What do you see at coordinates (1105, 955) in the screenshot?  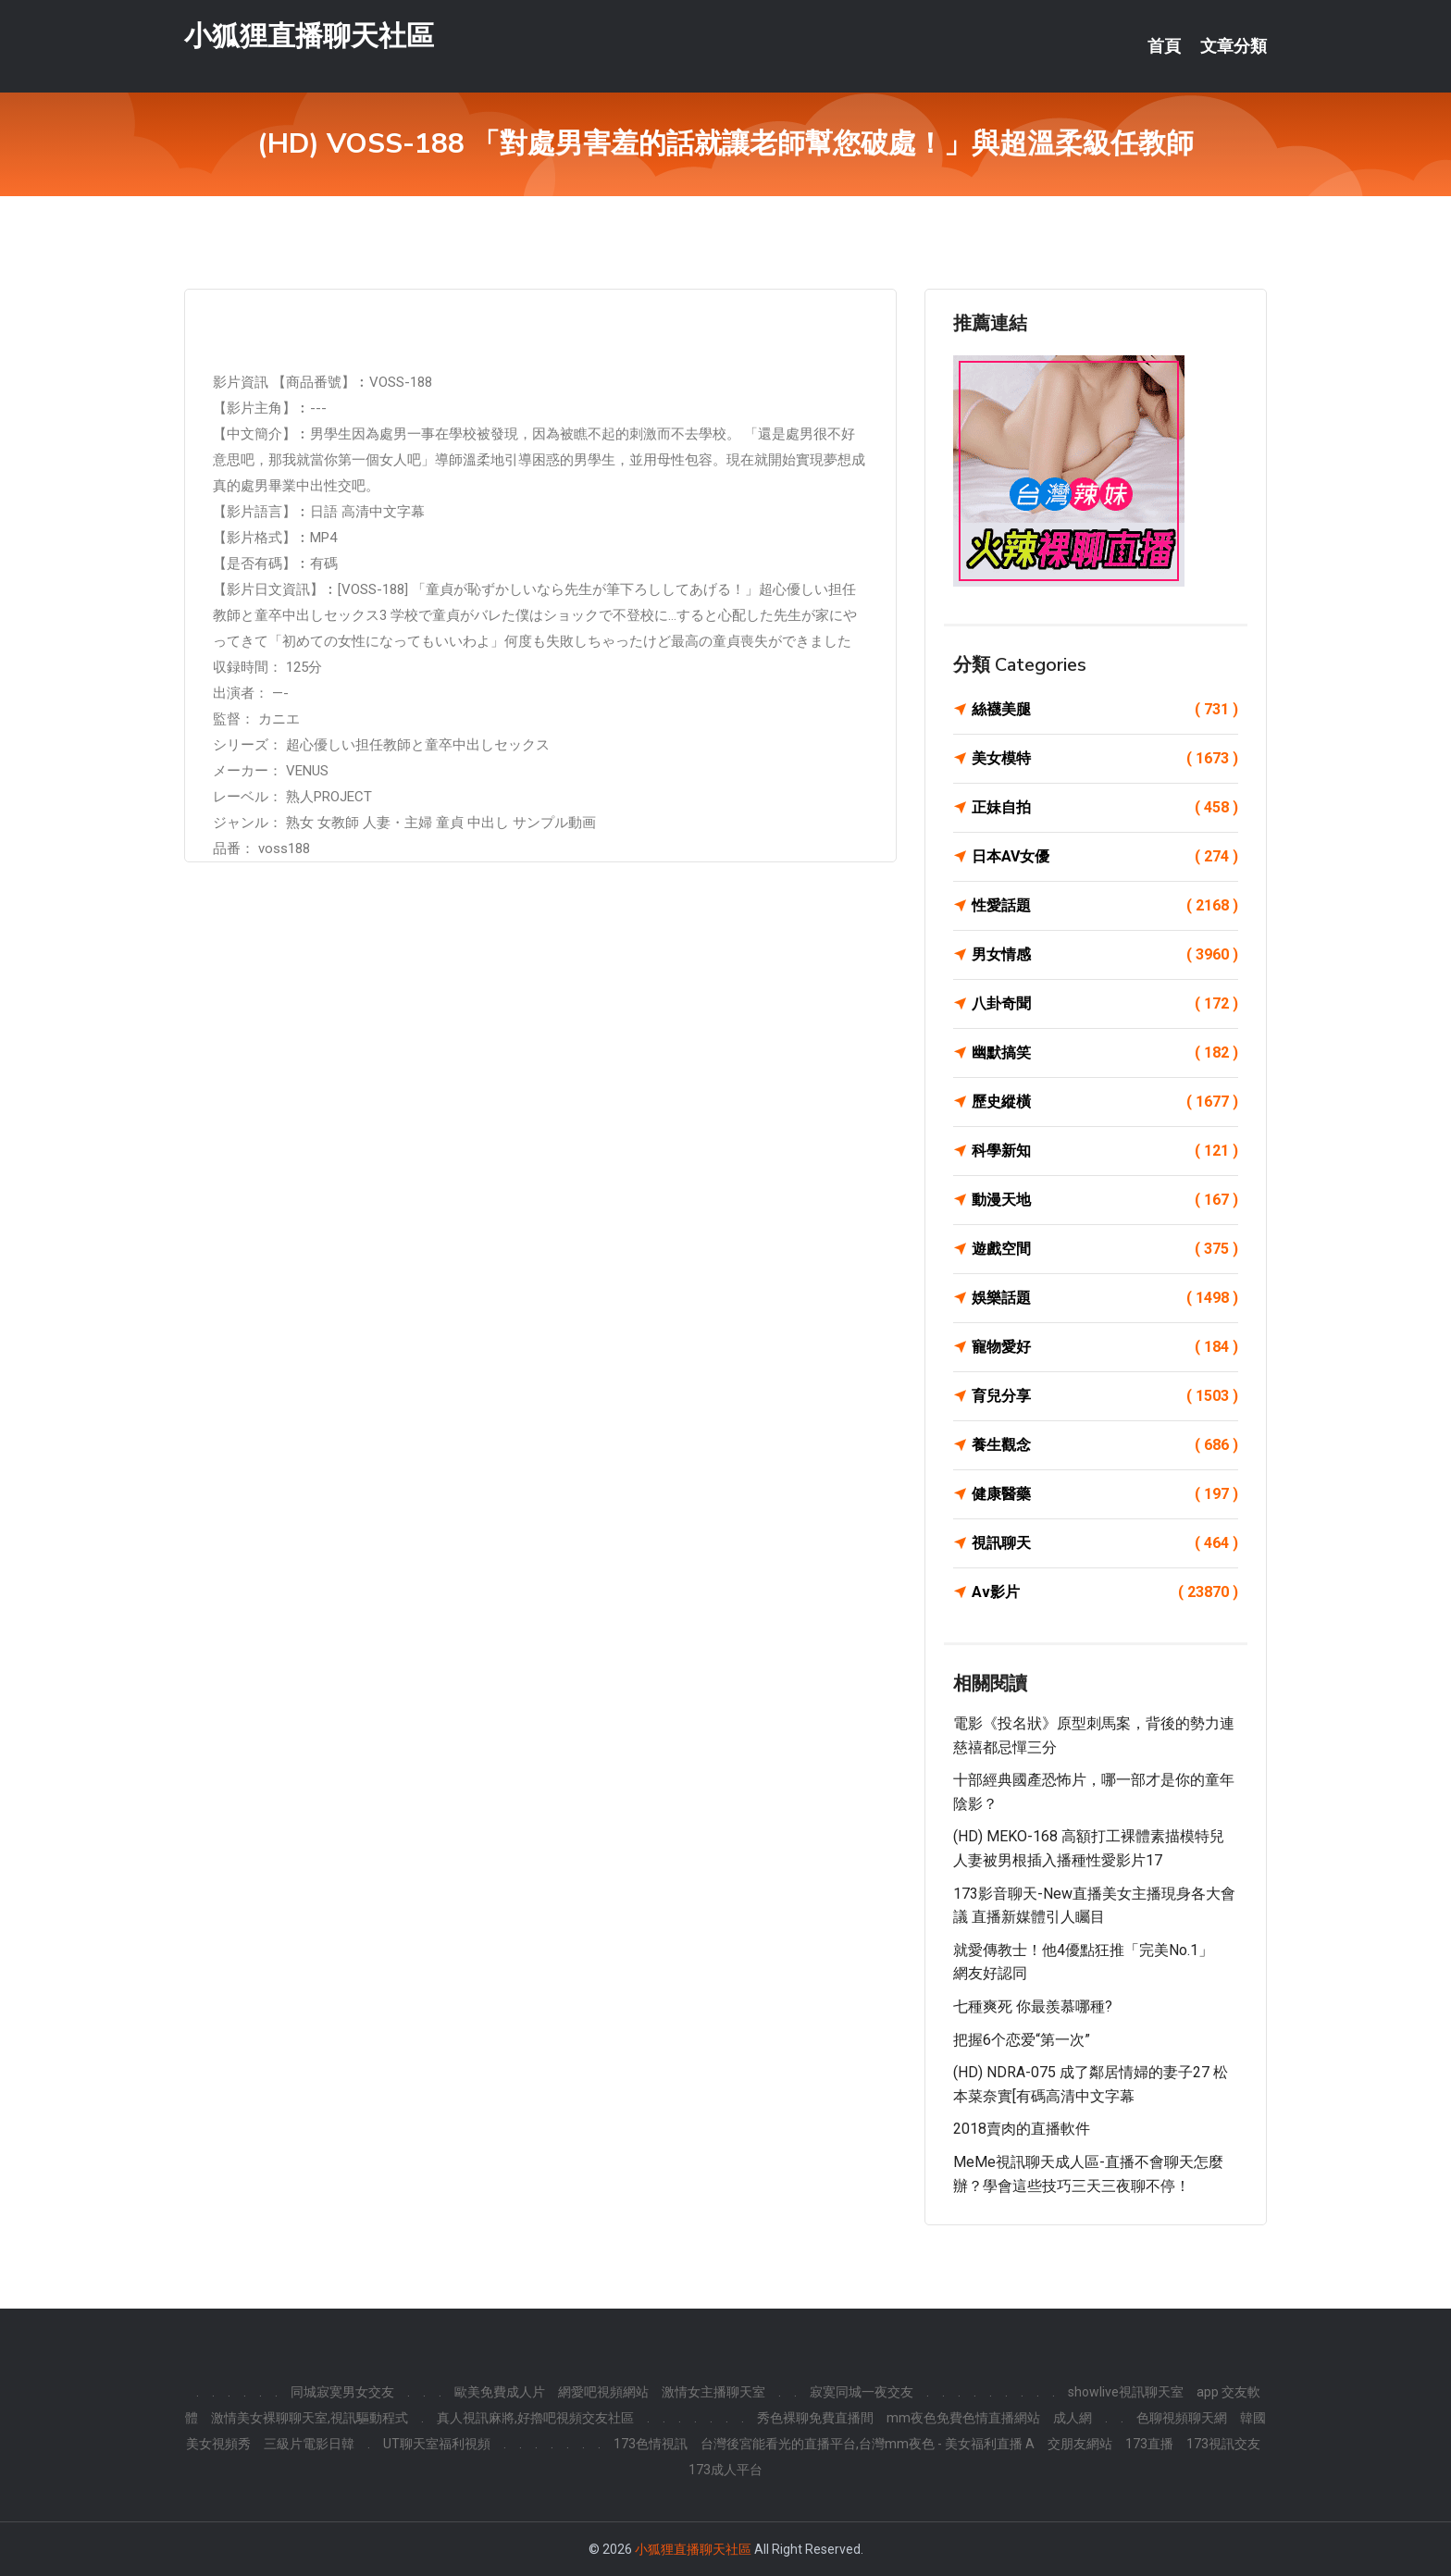 I see `男女情感` at bounding box center [1105, 955].